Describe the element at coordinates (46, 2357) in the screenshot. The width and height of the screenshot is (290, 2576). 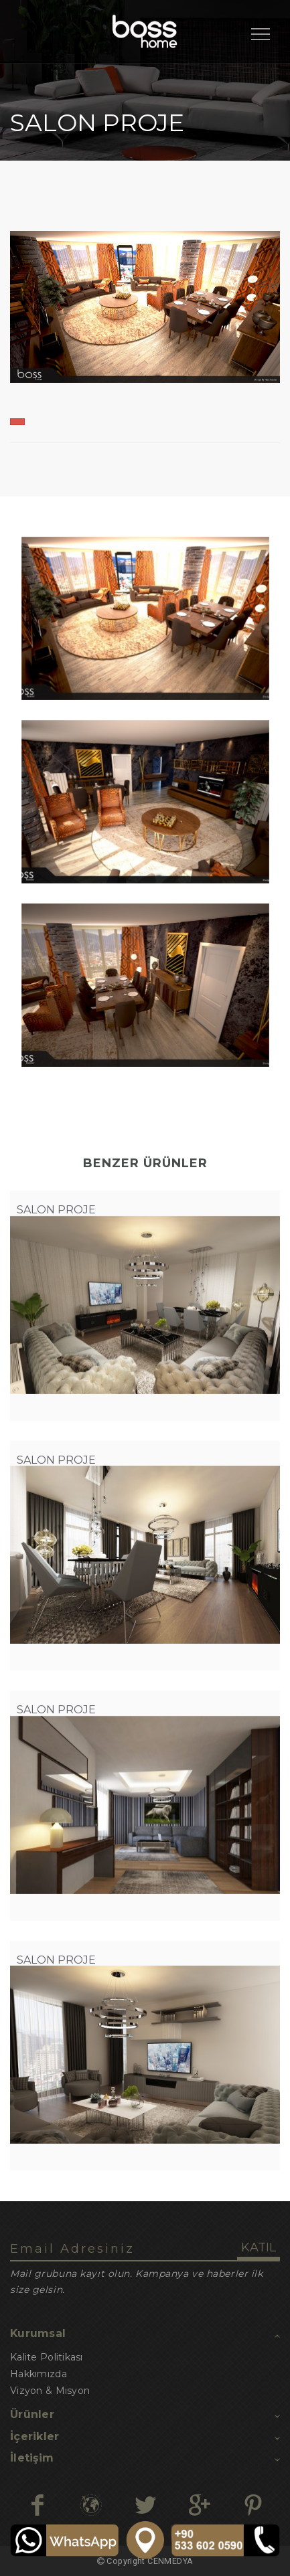
I see `Kalite Politikası` at that location.